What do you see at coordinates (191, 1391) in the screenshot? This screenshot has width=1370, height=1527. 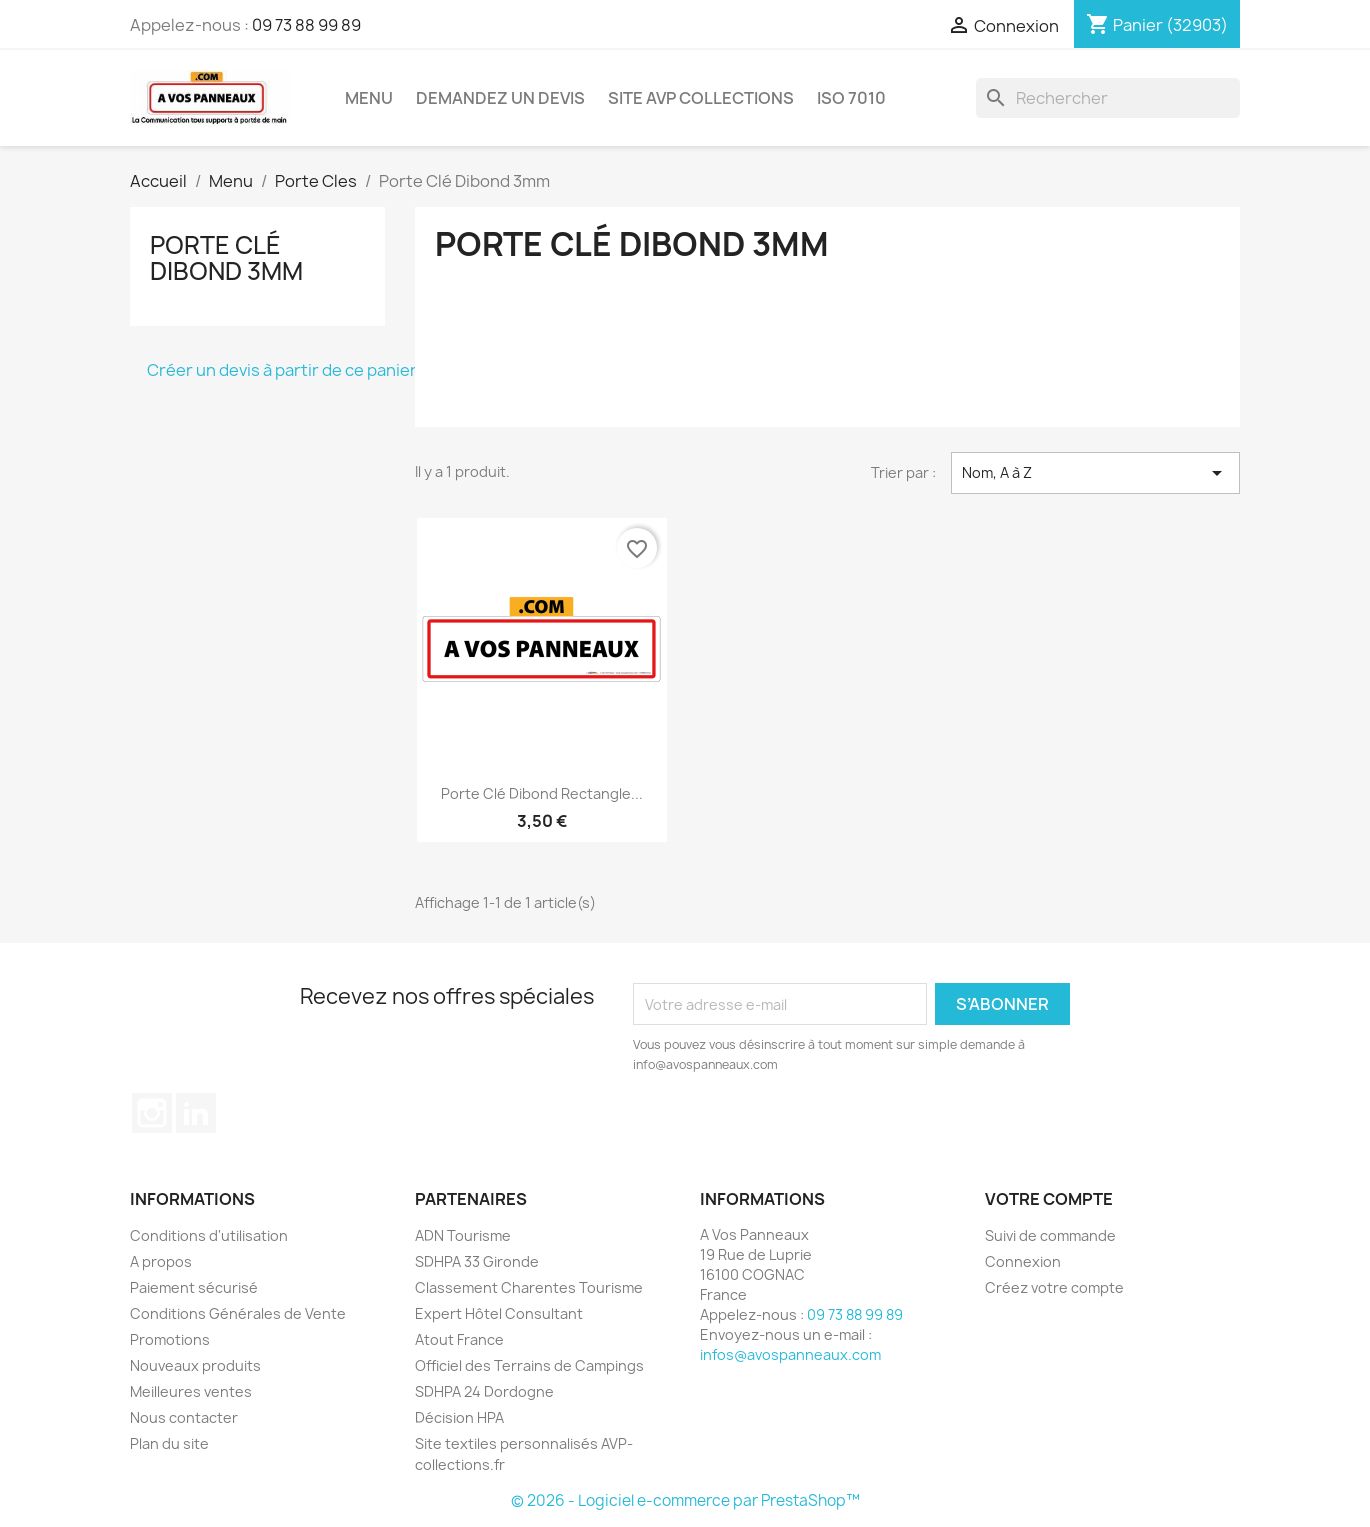 I see `Meilleures ventes` at bounding box center [191, 1391].